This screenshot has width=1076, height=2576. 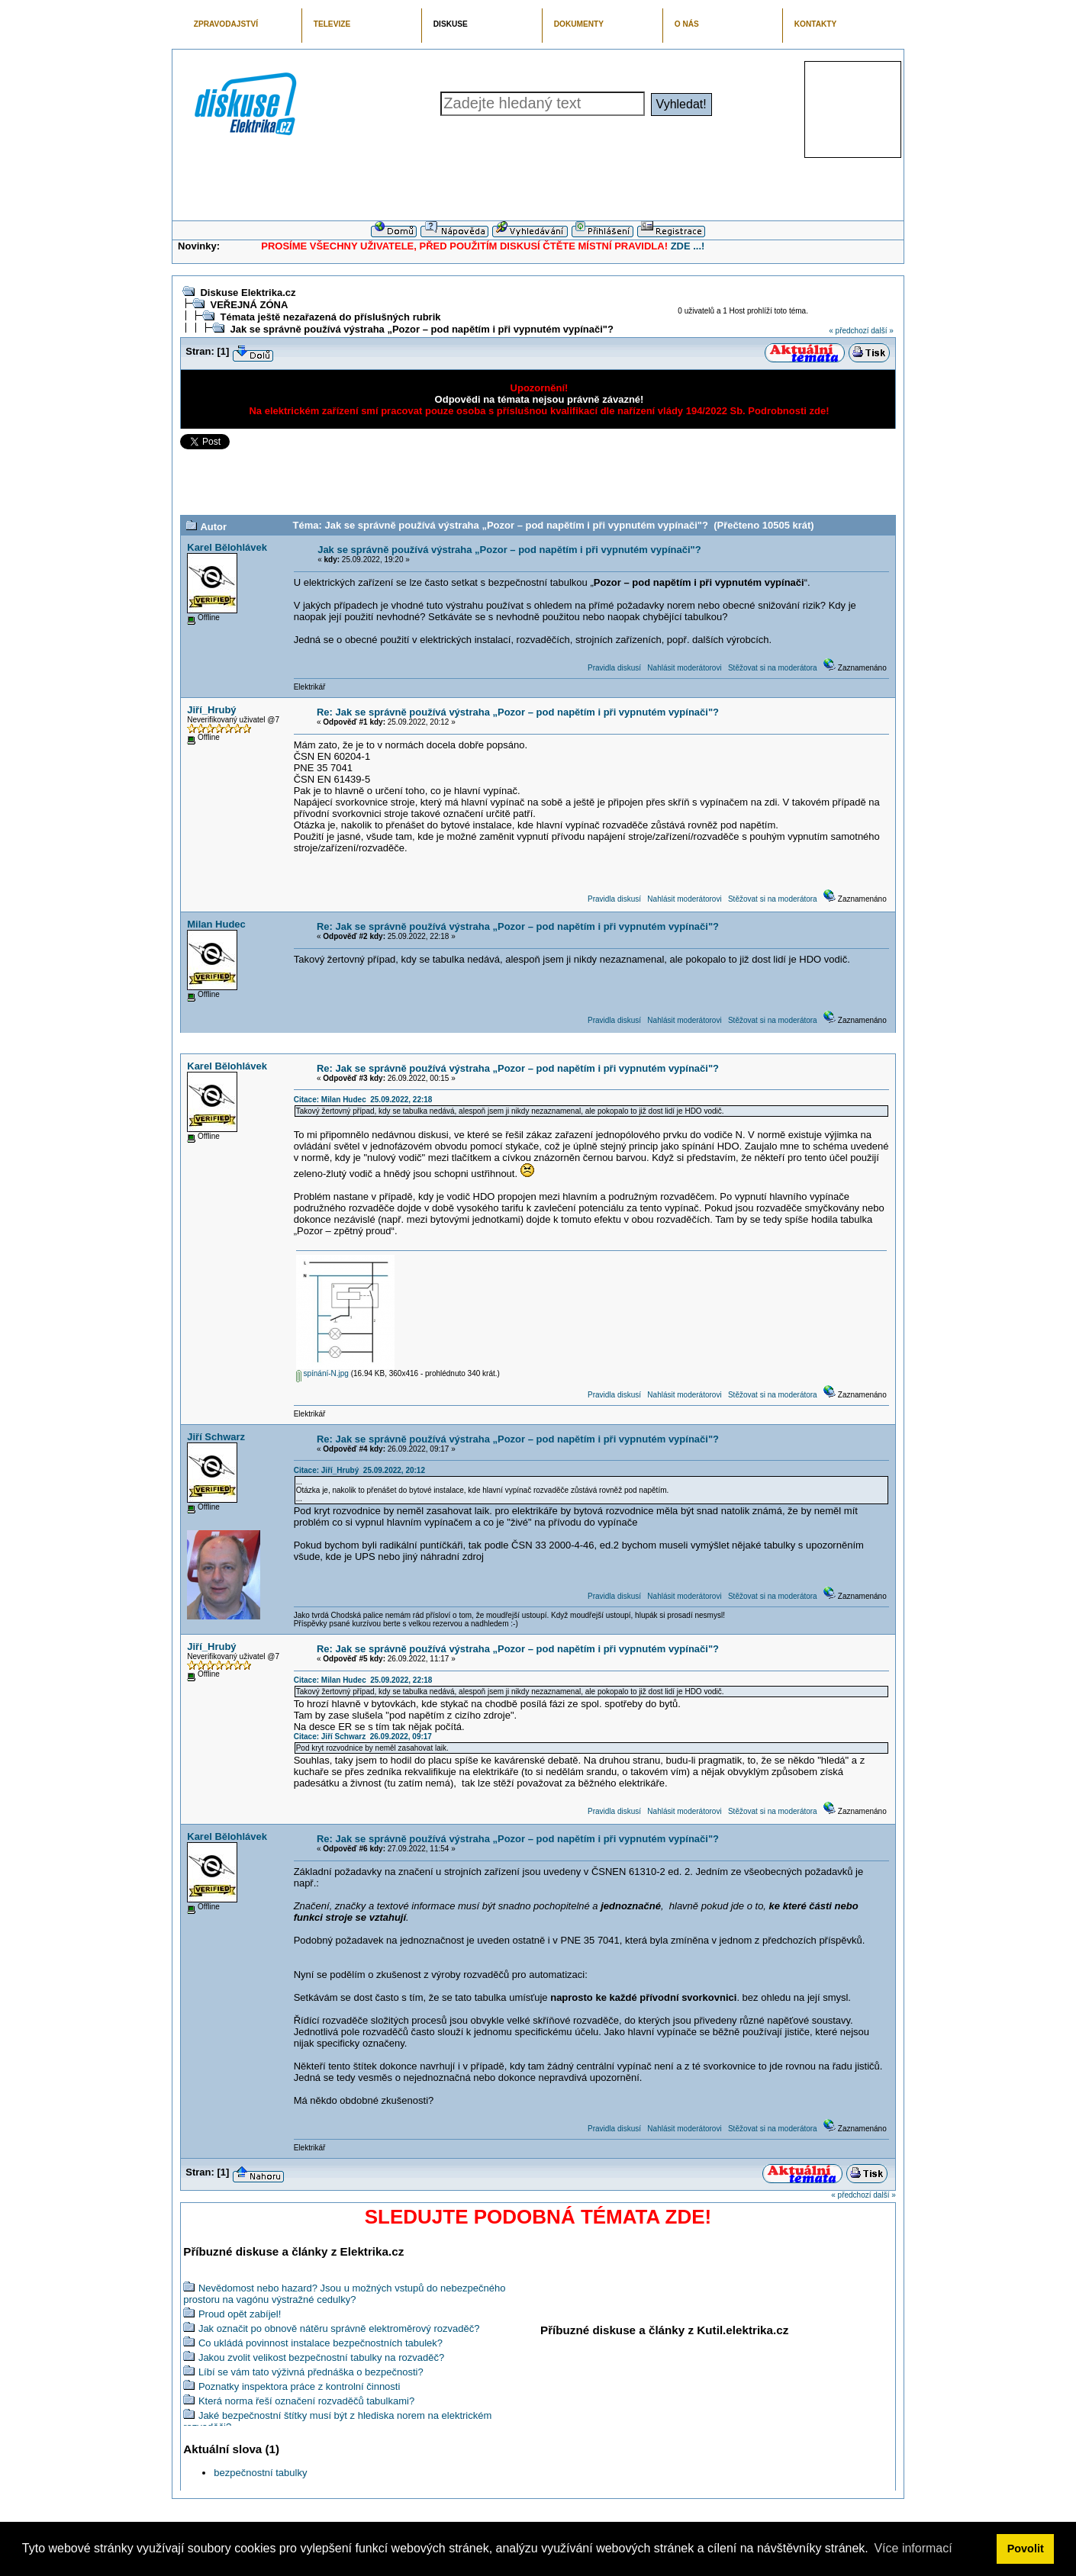 I want to click on Karel Bělohlávek, so click(x=227, y=547).